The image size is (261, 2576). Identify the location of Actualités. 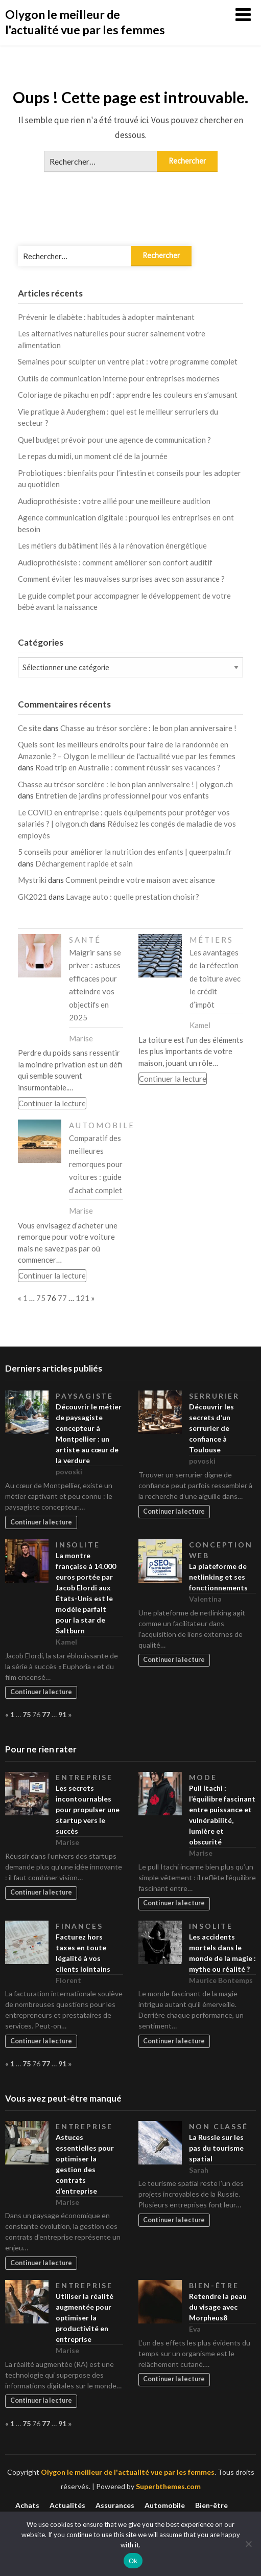
(67, 2505).